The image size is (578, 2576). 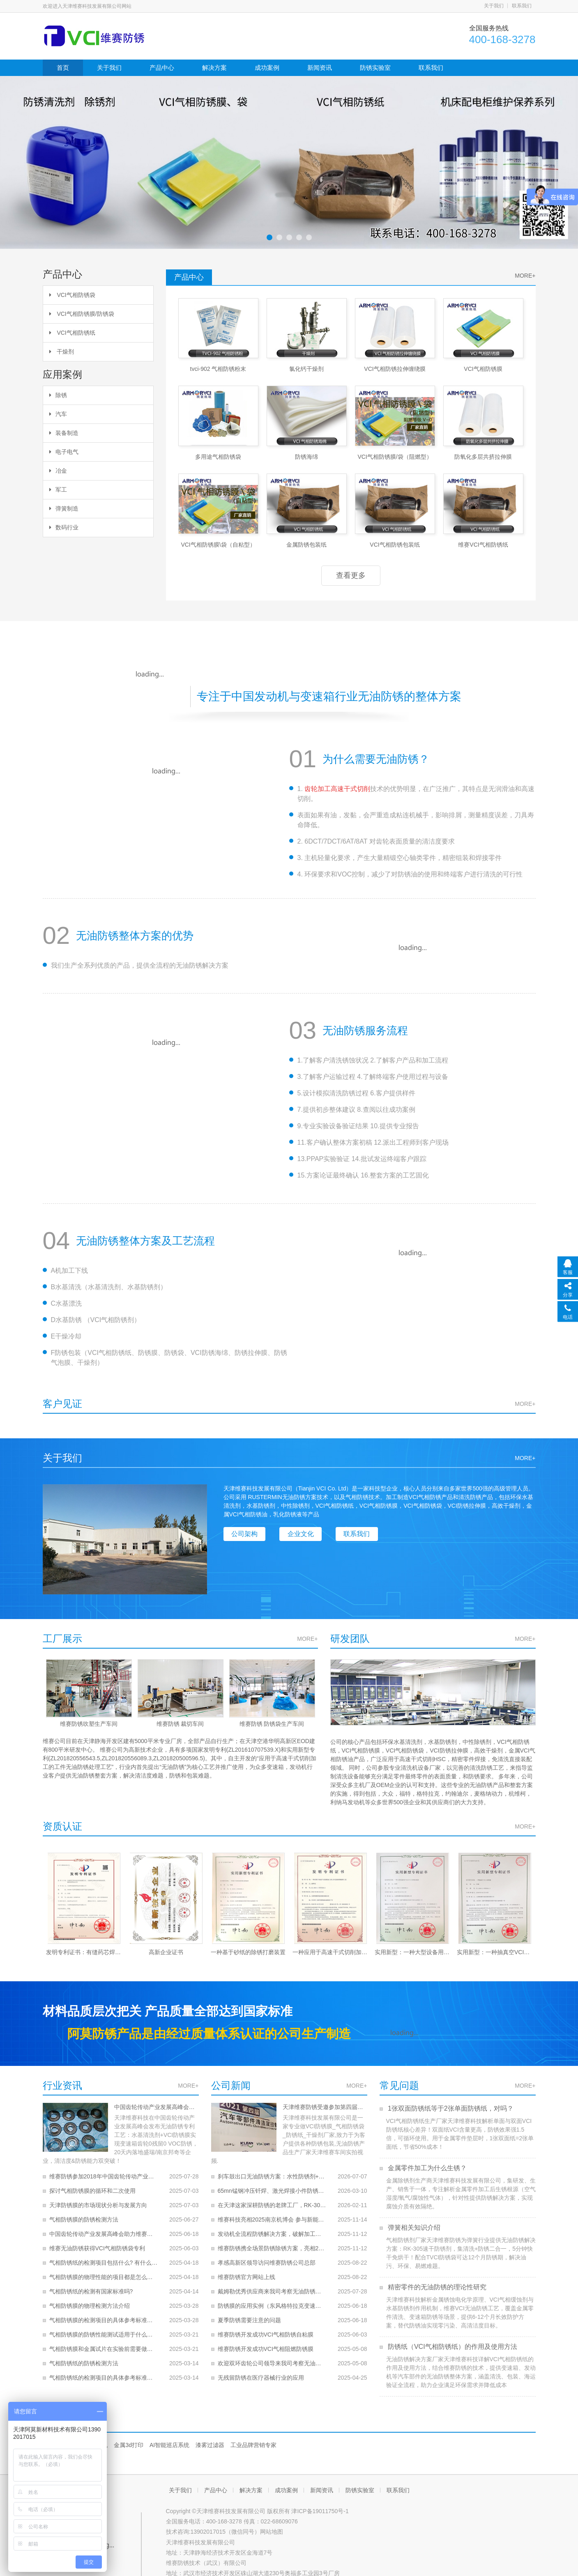 What do you see at coordinates (265, 2326) in the screenshot?
I see `维赛防锈开发成功VCI气相防锈自粘膜` at bounding box center [265, 2326].